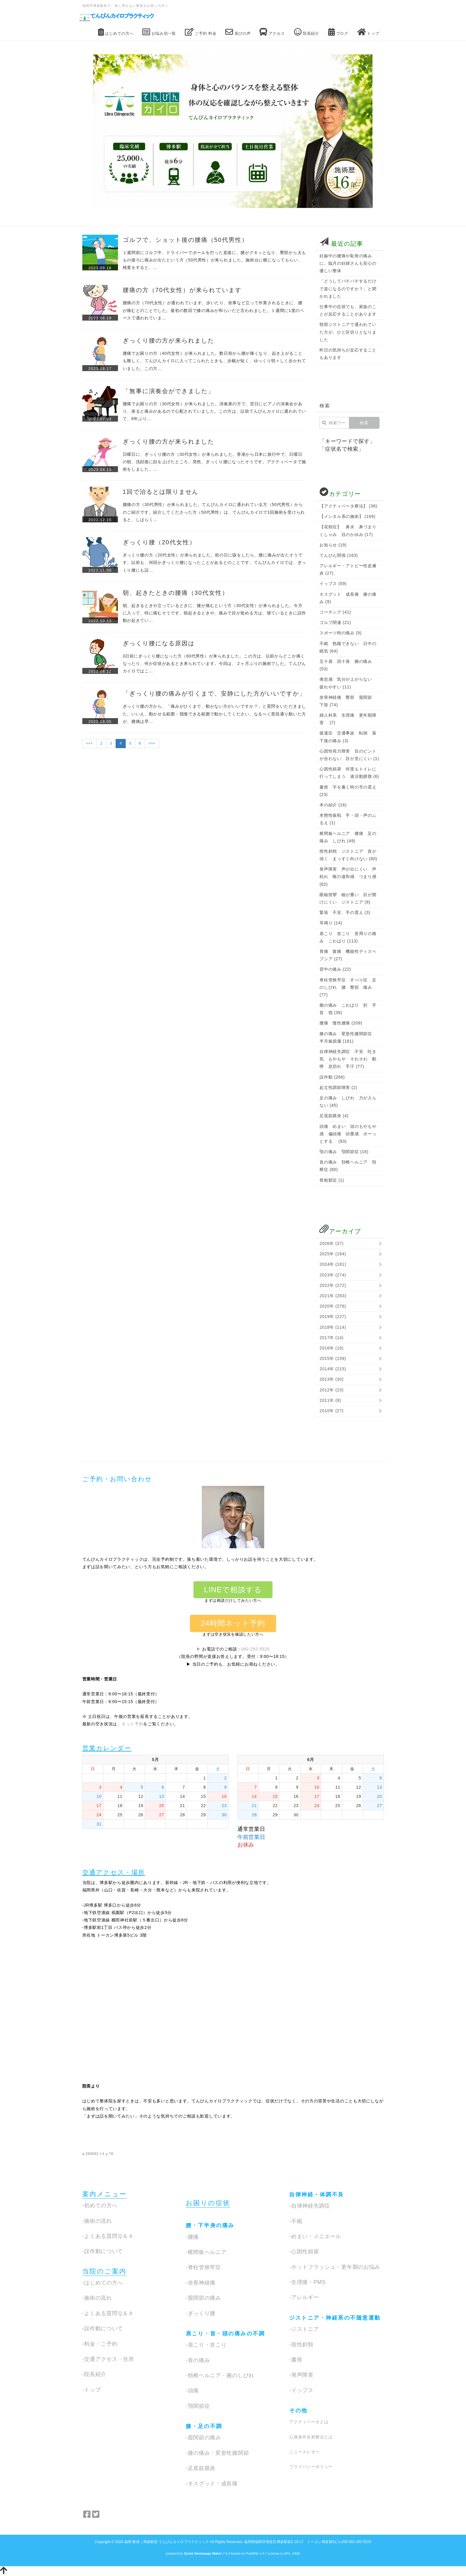 The image size is (466, 2576). What do you see at coordinates (331, 1337) in the screenshot?
I see `2017年 (14)` at bounding box center [331, 1337].